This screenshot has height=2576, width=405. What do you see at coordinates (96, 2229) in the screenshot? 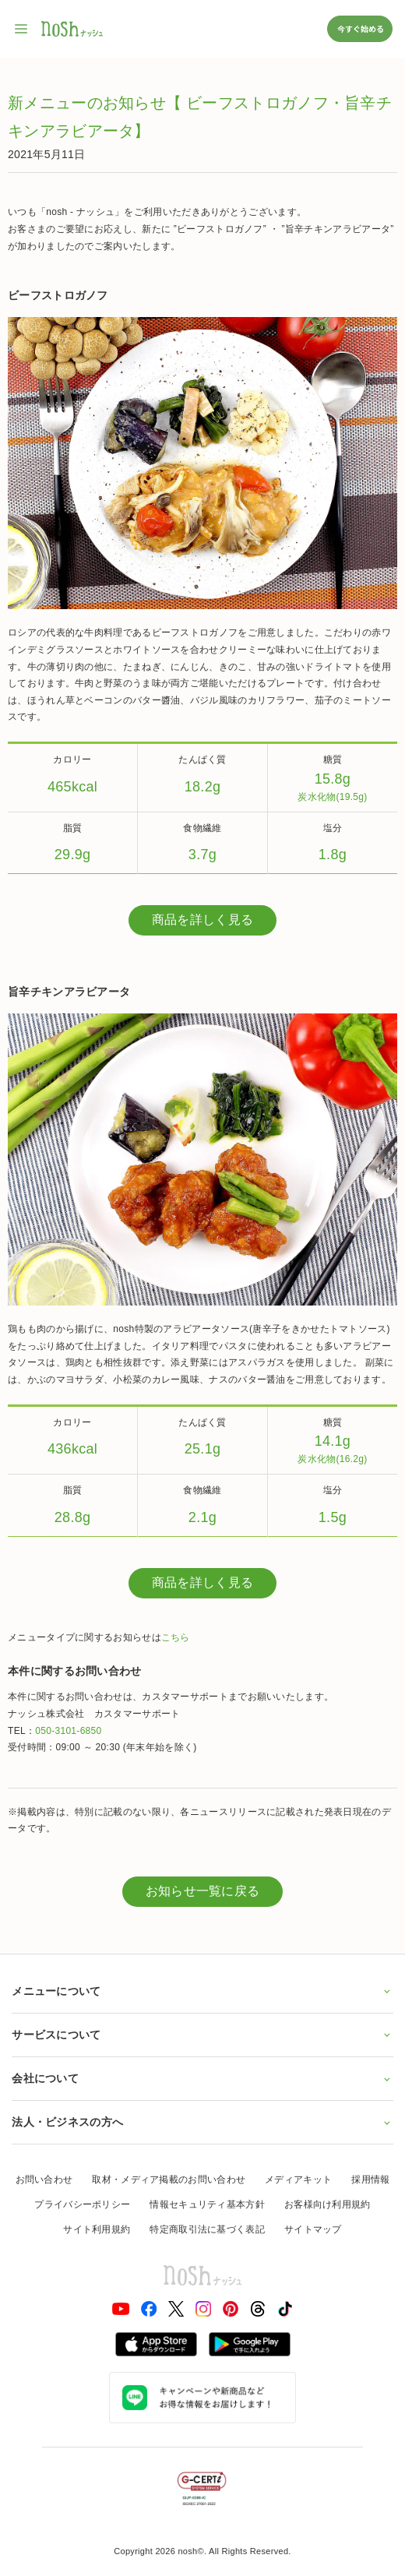
I see `サイト利用規約` at bounding box center [96, 2229].